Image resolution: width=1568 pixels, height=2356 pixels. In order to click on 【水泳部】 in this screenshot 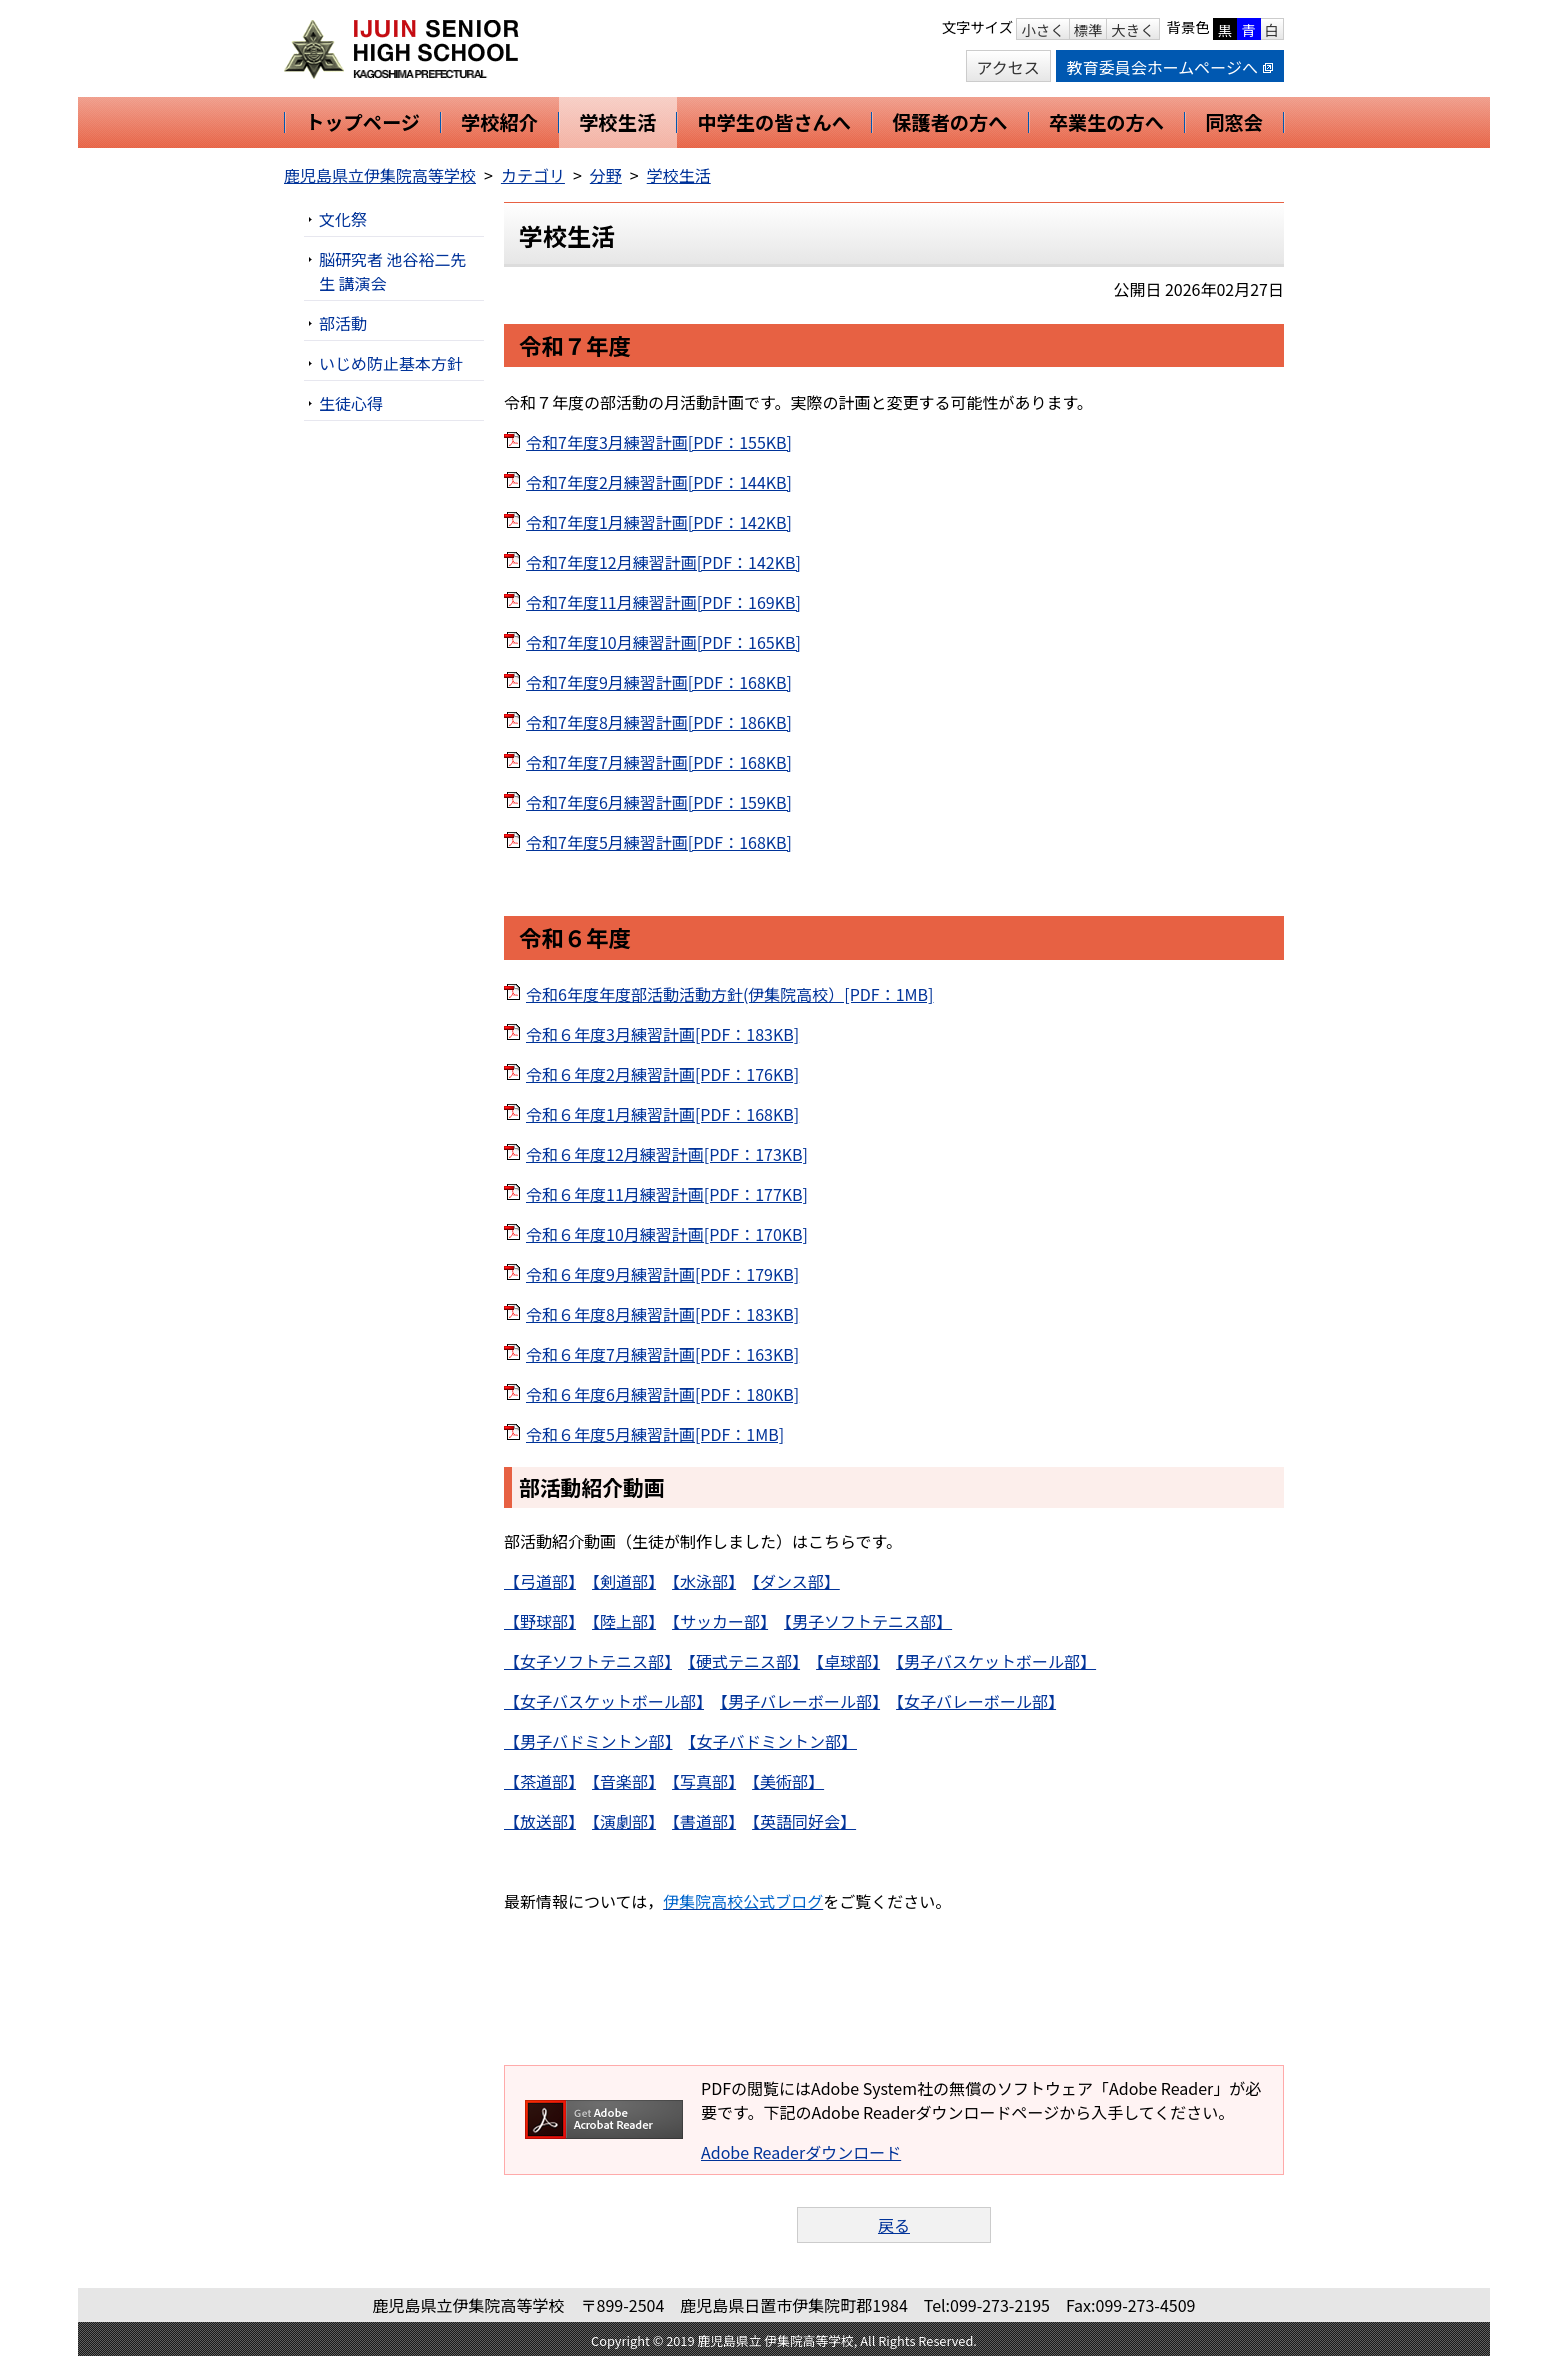, I will do `click(704, 1581)`.